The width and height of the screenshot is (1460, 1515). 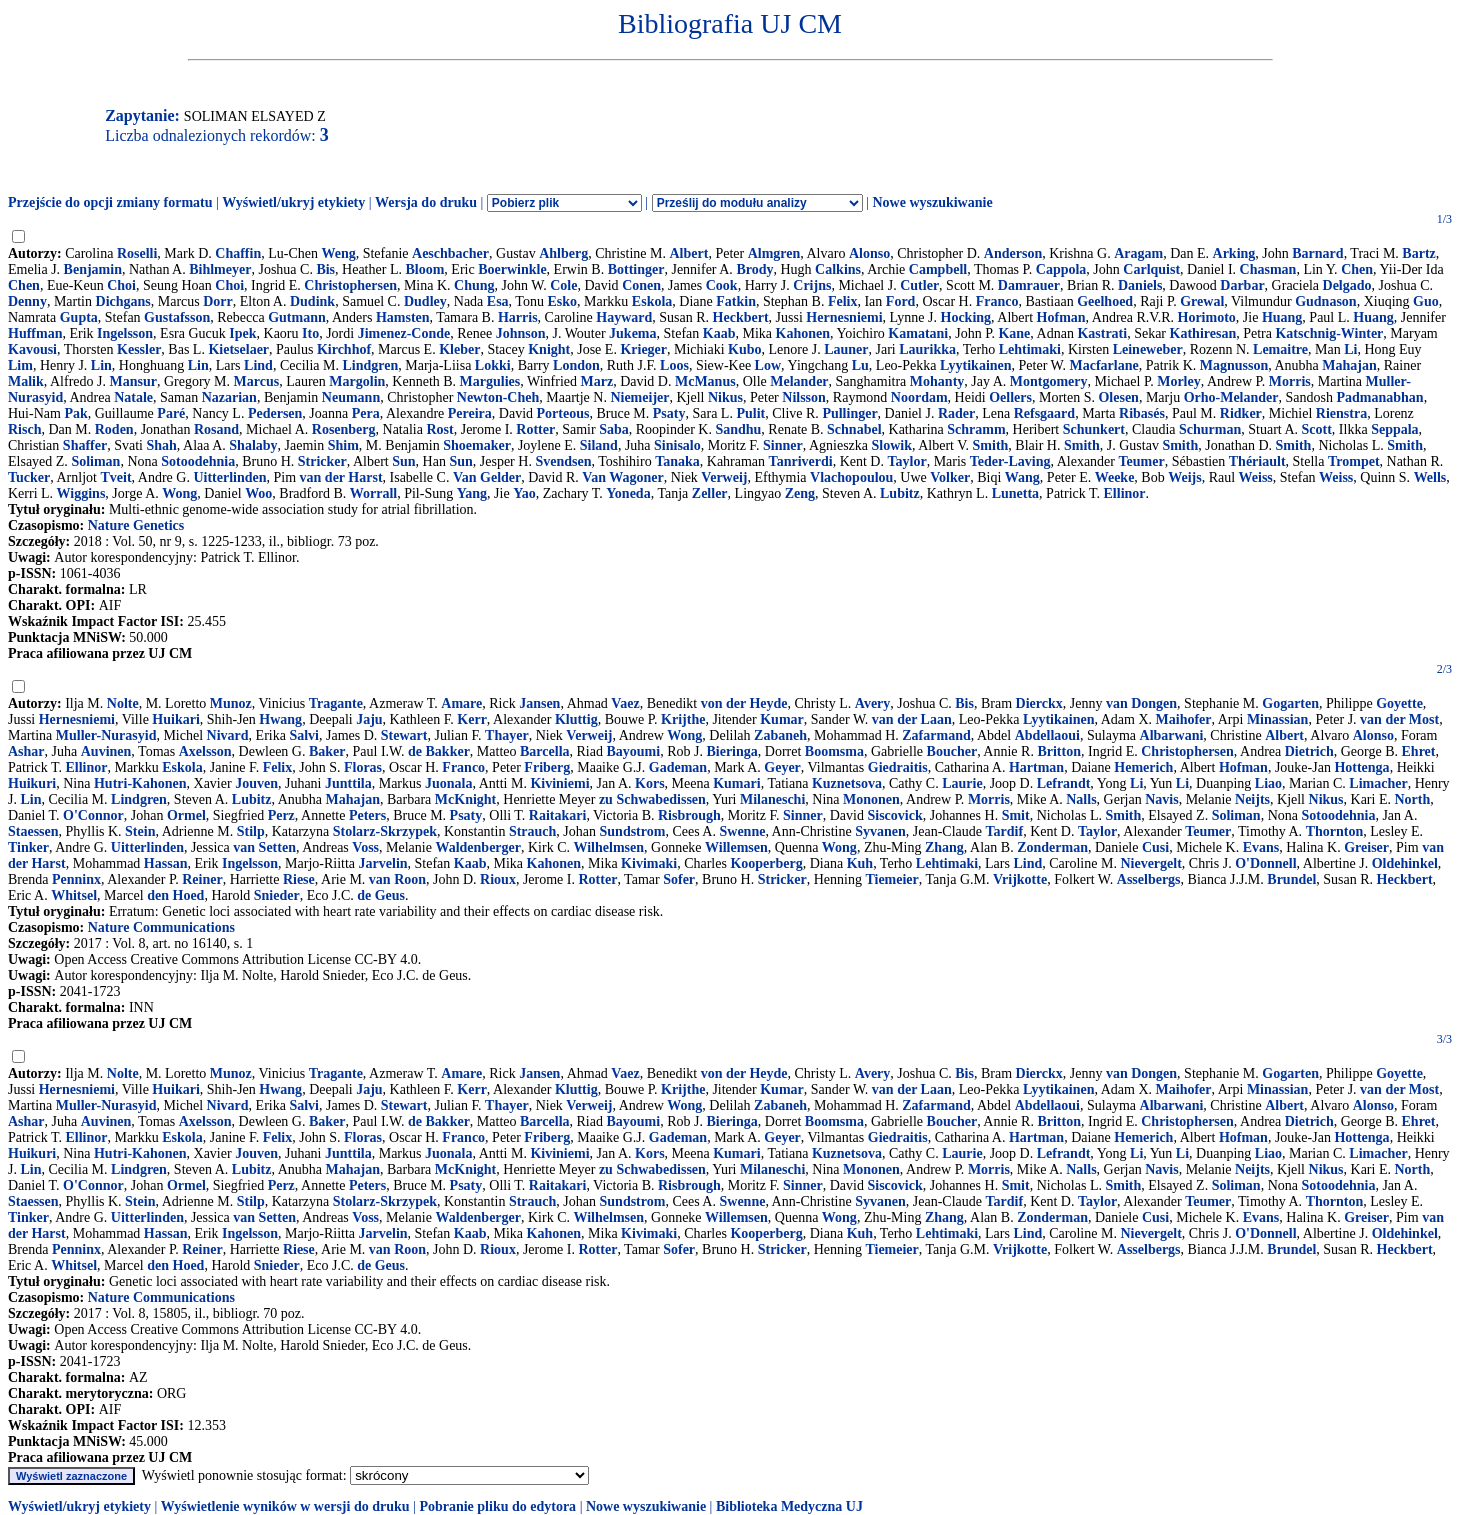 What do you see at coordinates (81, 493) in the screenshot?
I see `Wiggins` at bounding box center [81, 493].